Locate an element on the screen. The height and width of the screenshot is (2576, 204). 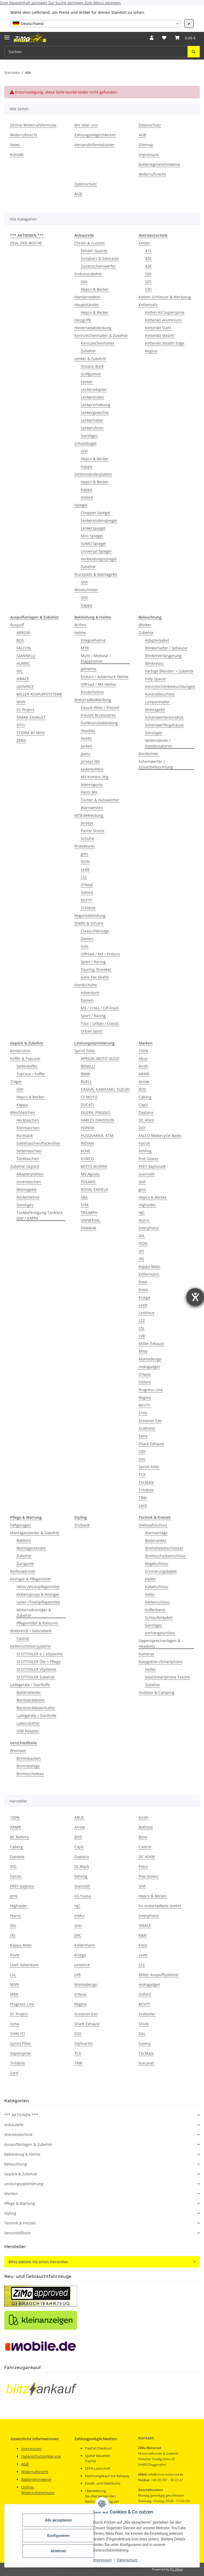
Schuhe is located at coordinates (87, 838).